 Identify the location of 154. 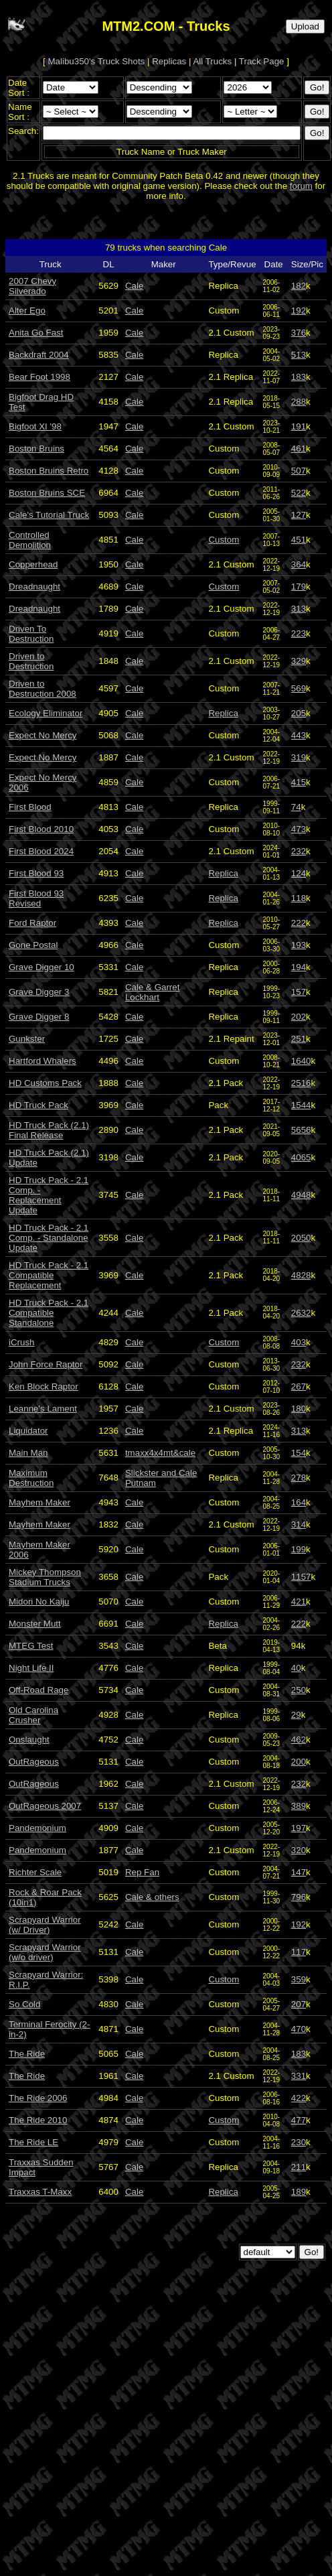
(298, 1453).